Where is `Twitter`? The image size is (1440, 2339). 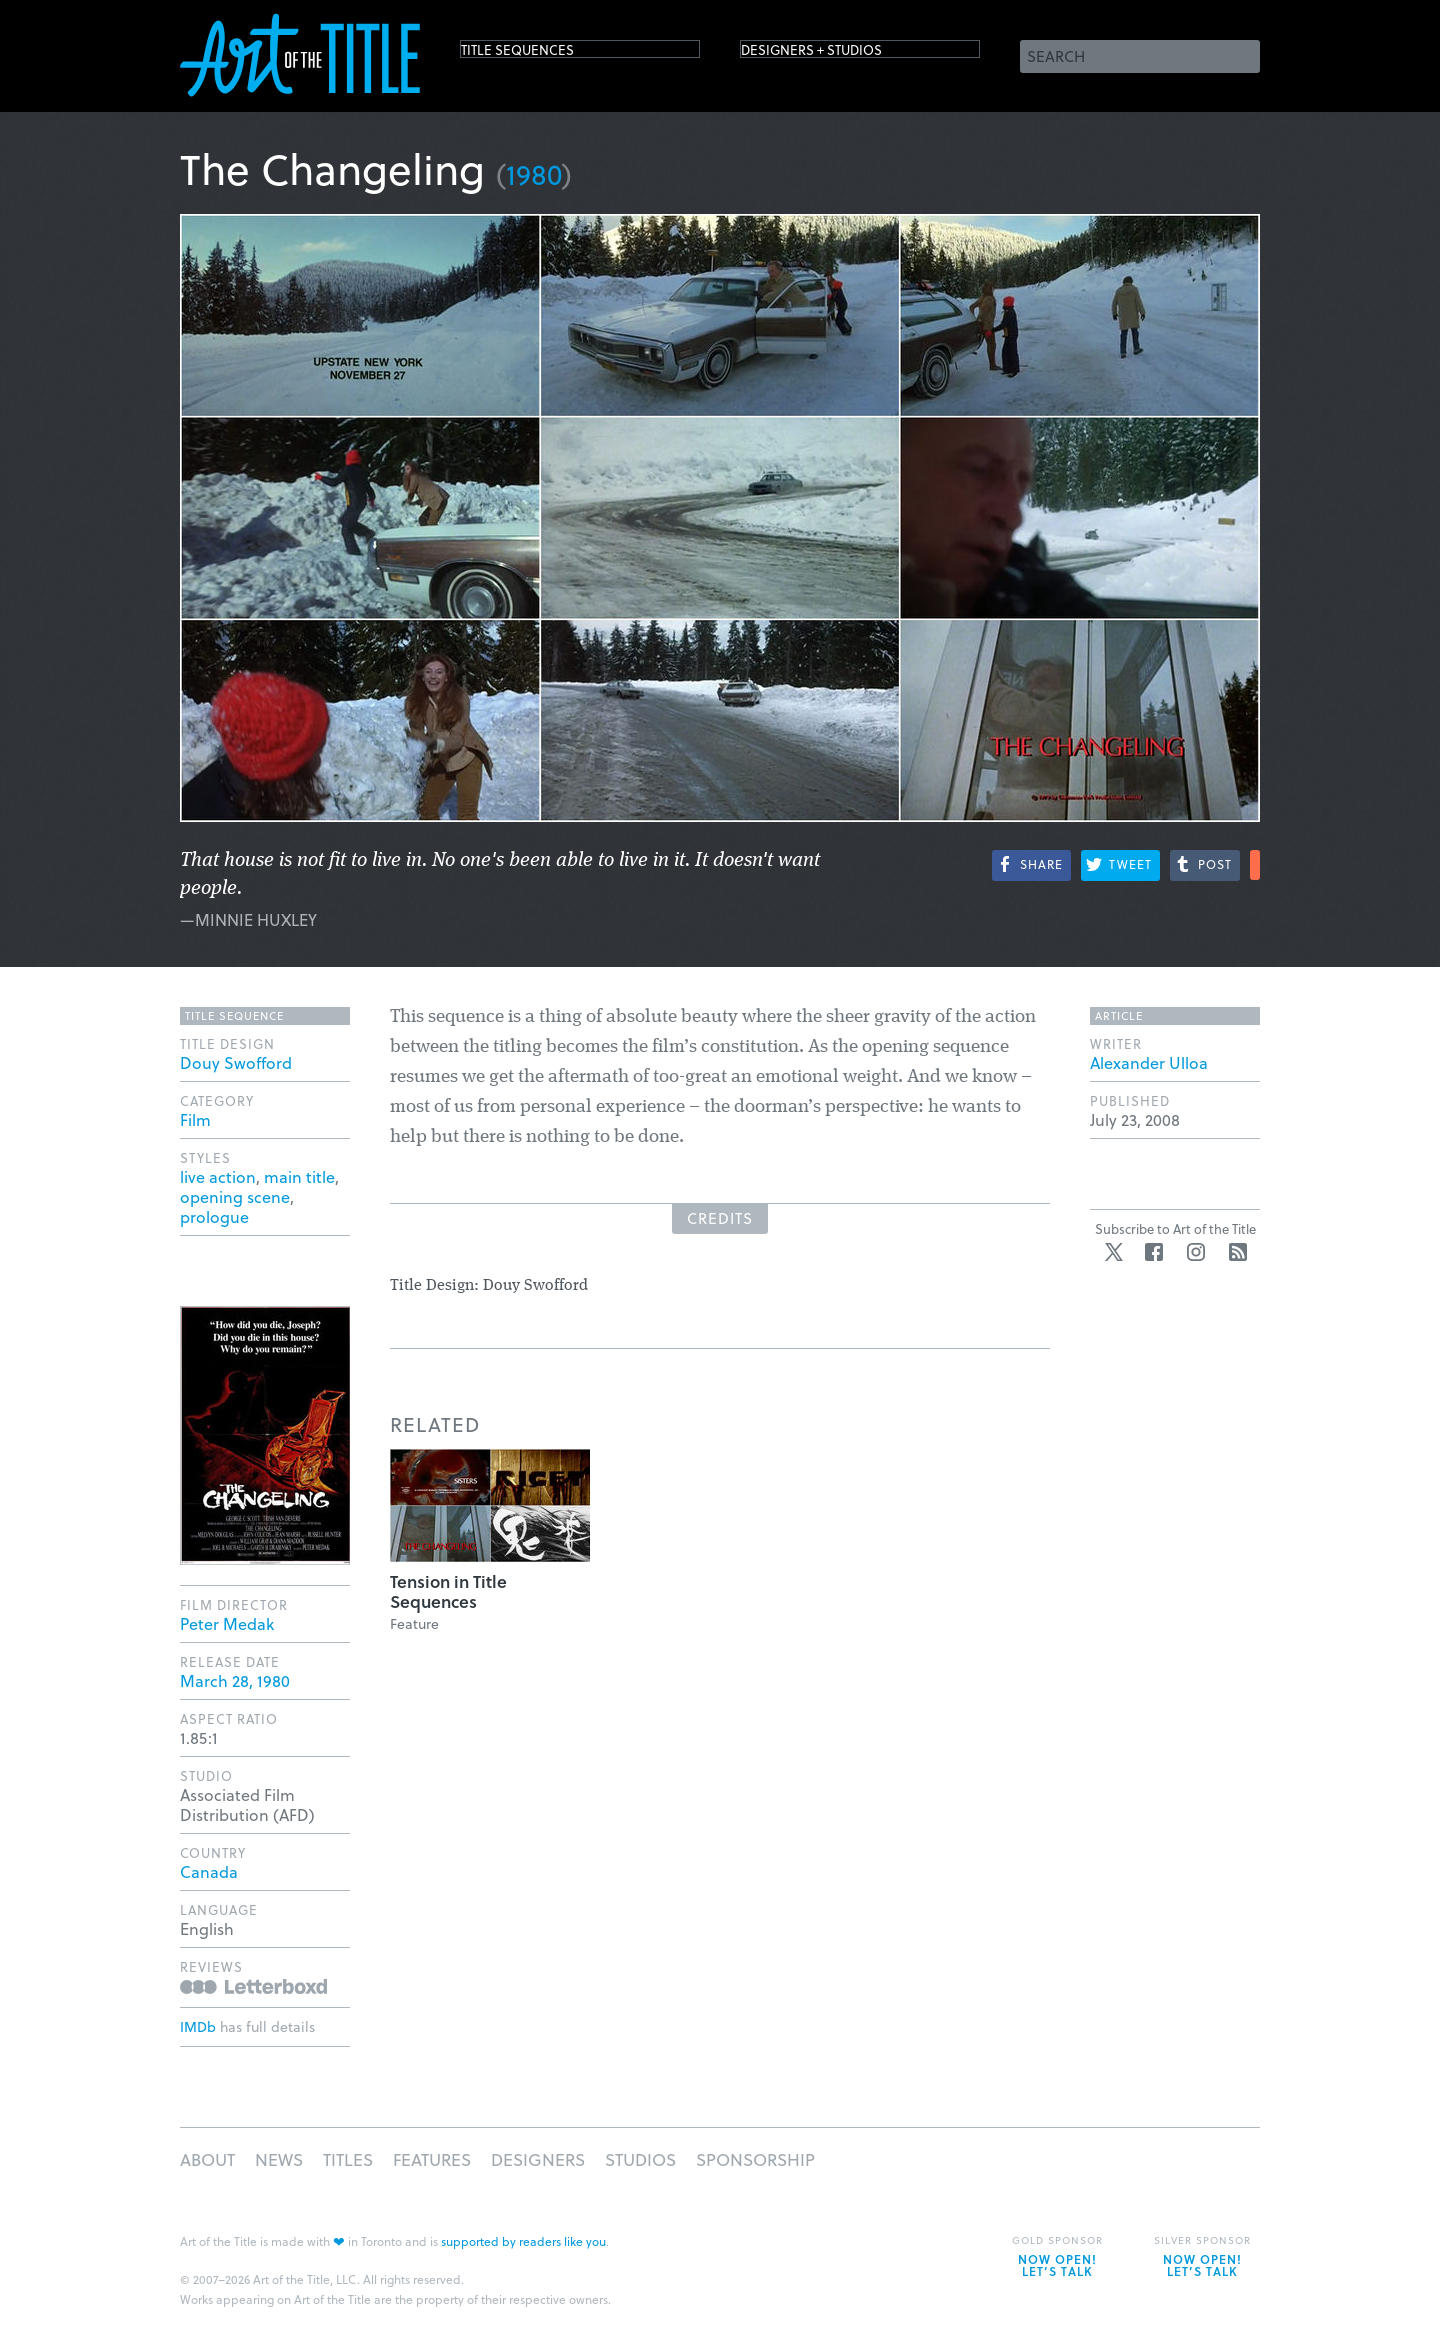
Twitter is located at coordinates (1114, 1252).